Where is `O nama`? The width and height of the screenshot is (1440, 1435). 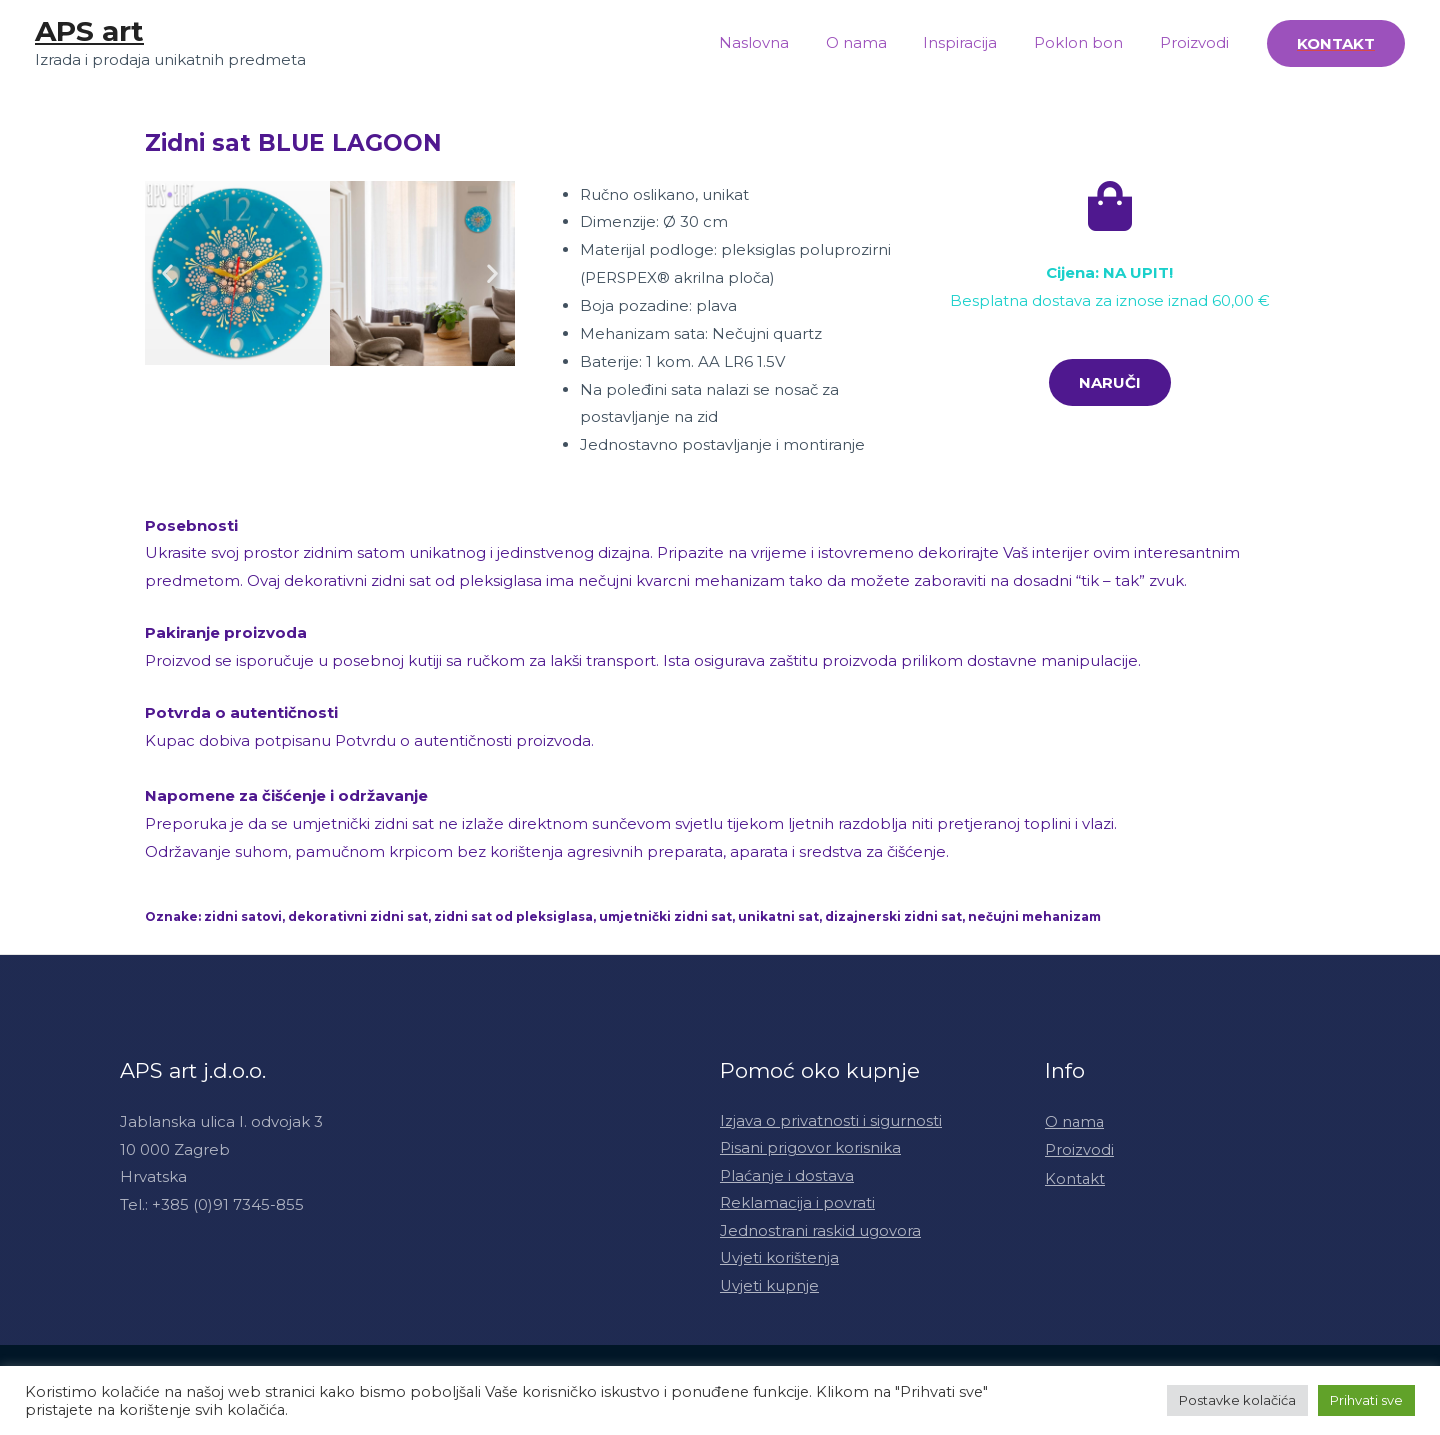 O nama is located at coordinates (879, 42).